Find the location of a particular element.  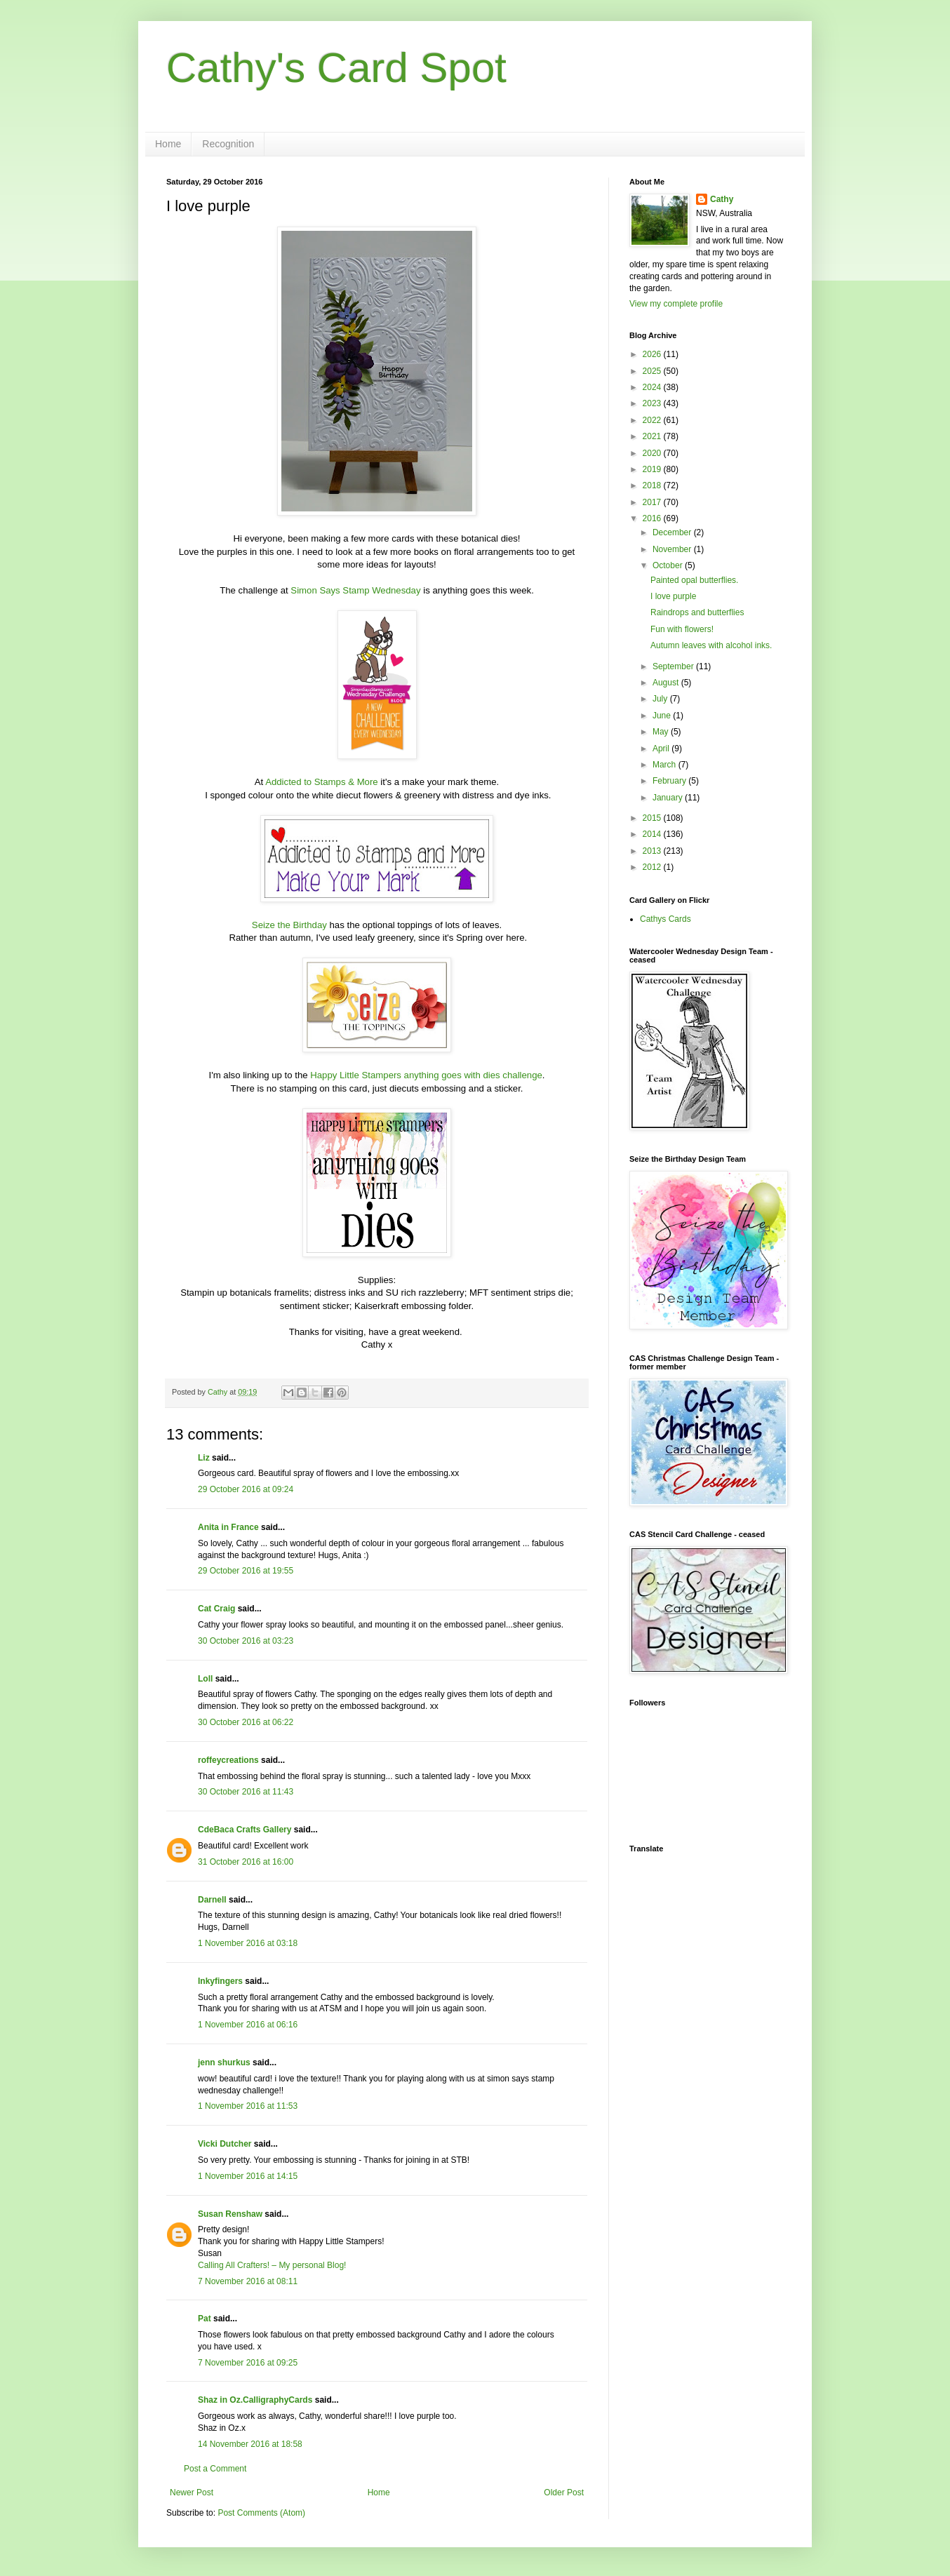

May is located at coordinates (662, 732).